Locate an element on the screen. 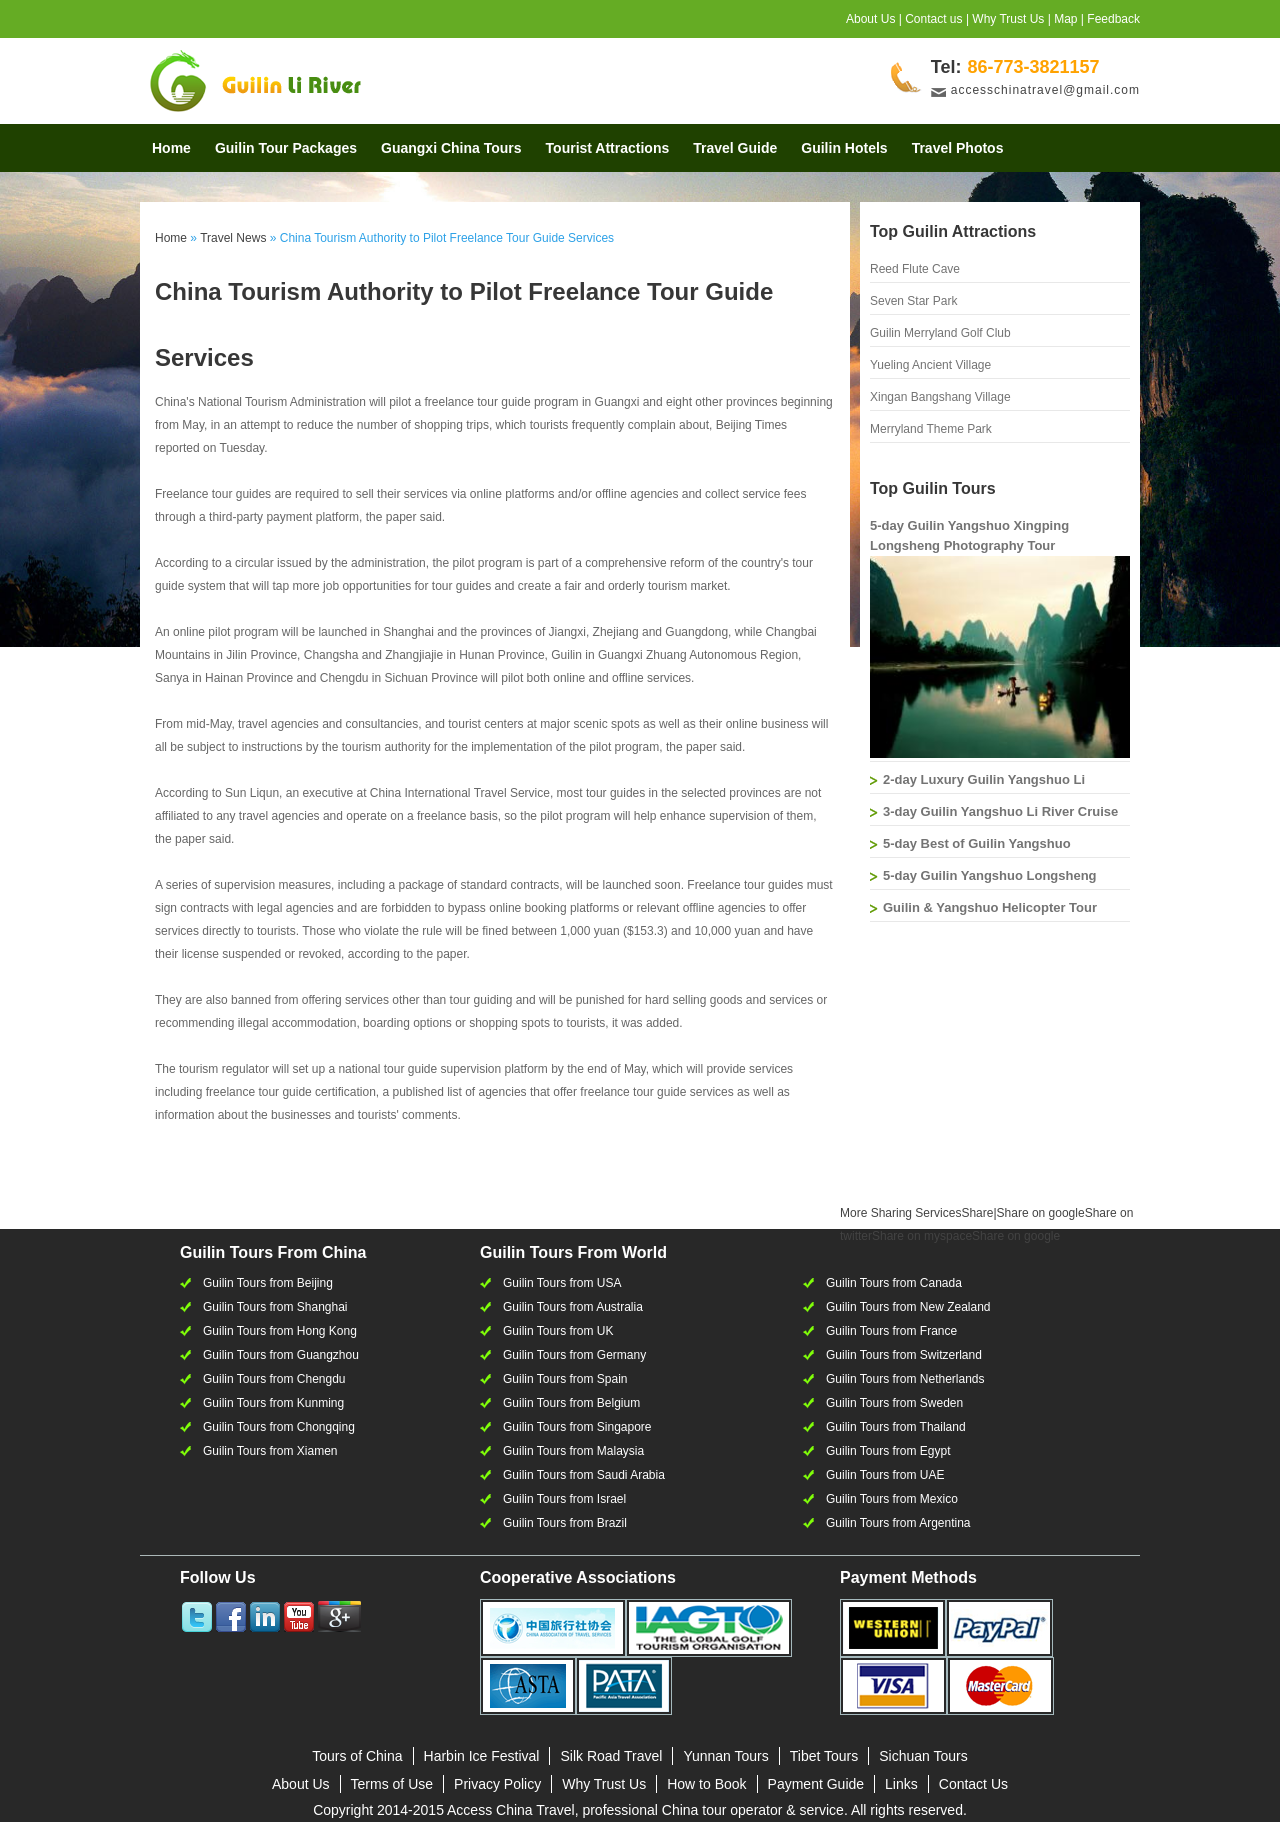 Image resolution: width=1280 pixels, height=1822 pixels. Guilin Tour Packages is located at coordinates (286, 148).